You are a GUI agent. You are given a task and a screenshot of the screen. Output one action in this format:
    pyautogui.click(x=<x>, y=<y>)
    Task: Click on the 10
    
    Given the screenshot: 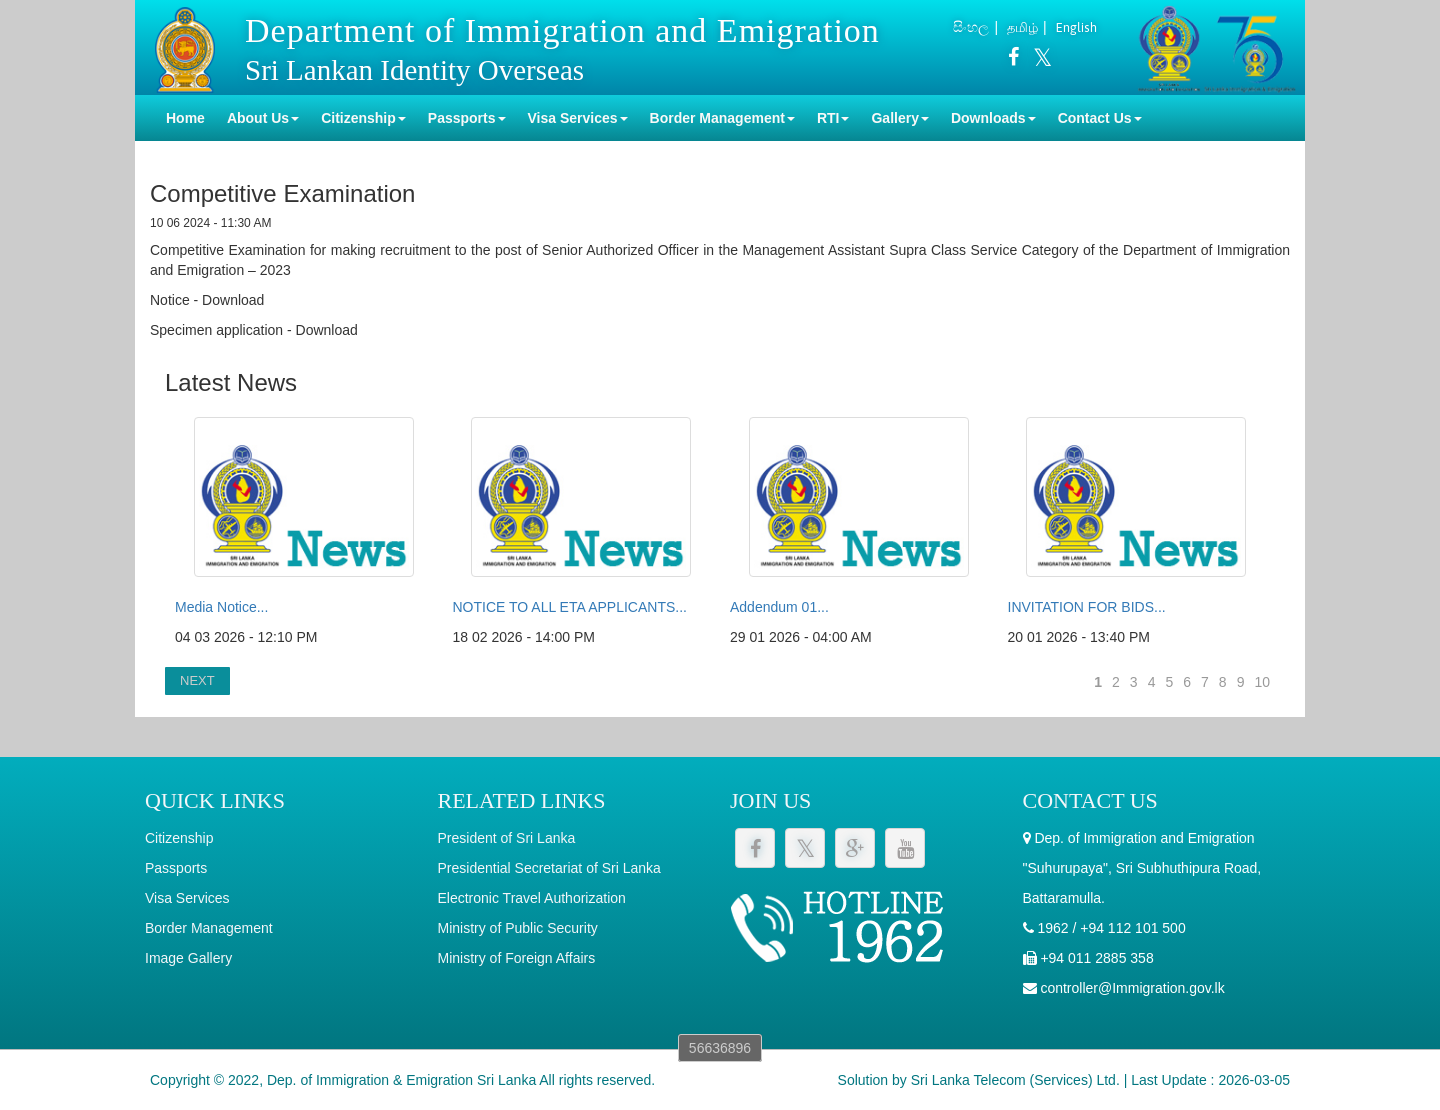 What is the action you would take?
    pyautogui.click(x=1262, y=682)
    